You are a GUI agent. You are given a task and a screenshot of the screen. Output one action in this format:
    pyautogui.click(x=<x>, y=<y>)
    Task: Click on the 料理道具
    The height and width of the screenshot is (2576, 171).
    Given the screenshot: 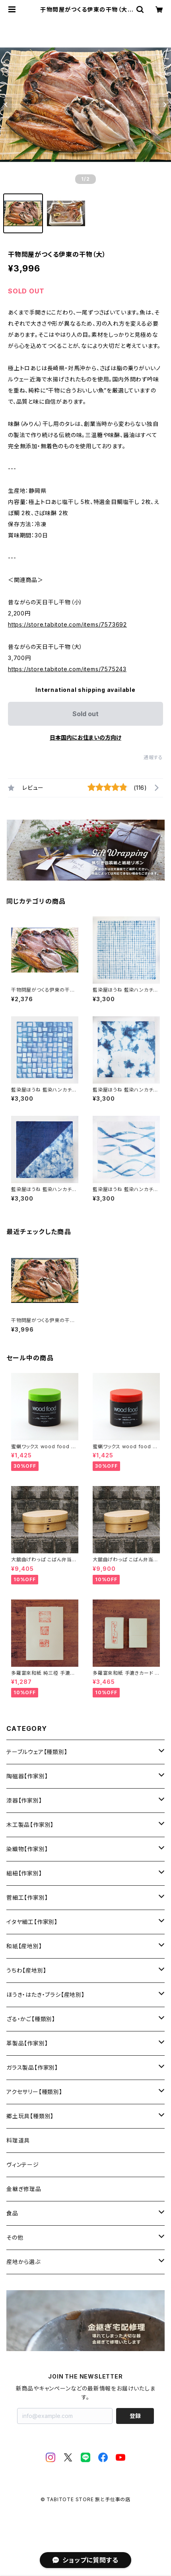 What is the action you would take?
    pyautogui.click(x=18, y=2140)
    